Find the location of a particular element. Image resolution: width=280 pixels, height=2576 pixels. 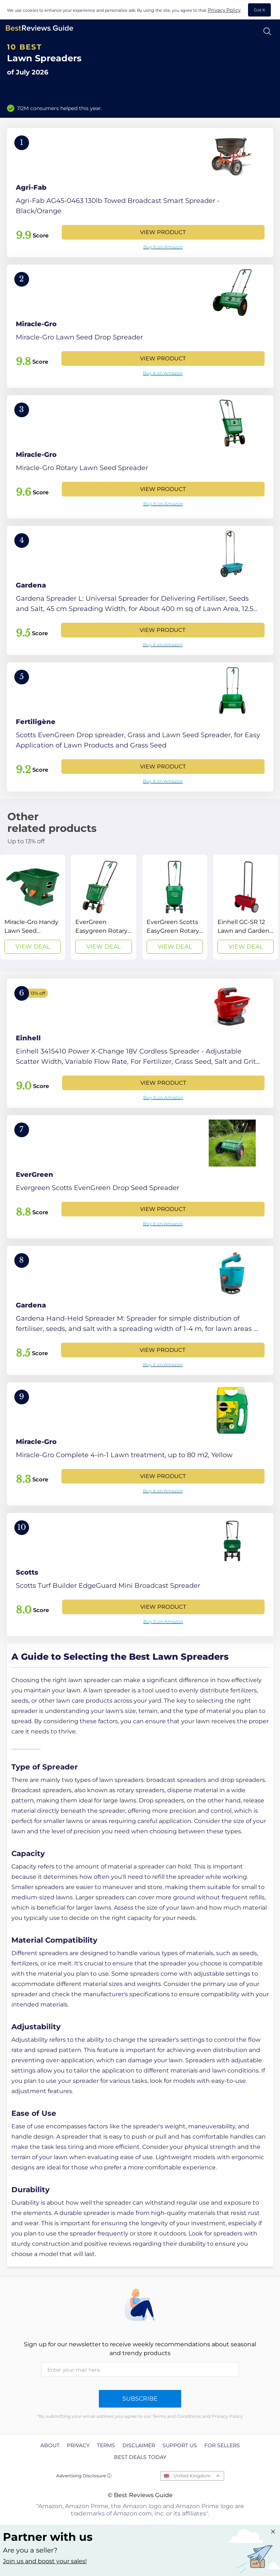

[View Deal] is located at coordinates (32, 907).